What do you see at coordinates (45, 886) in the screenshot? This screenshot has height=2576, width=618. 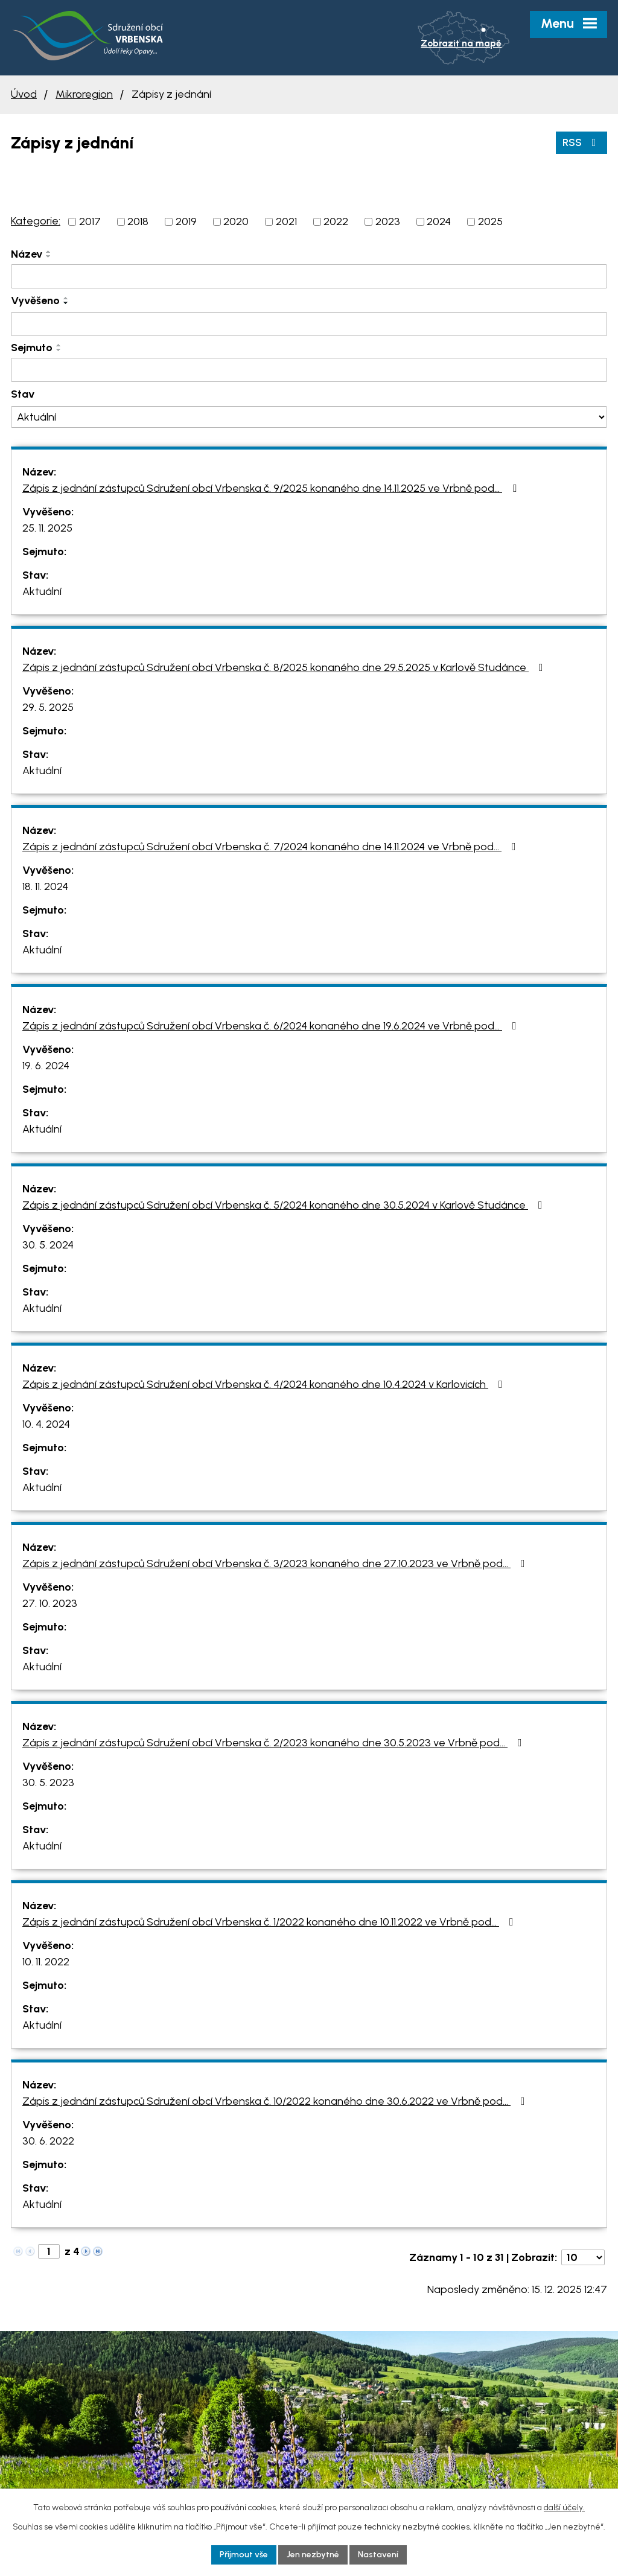 I see `18. 11. 2024` at bounding box center [45, 886].